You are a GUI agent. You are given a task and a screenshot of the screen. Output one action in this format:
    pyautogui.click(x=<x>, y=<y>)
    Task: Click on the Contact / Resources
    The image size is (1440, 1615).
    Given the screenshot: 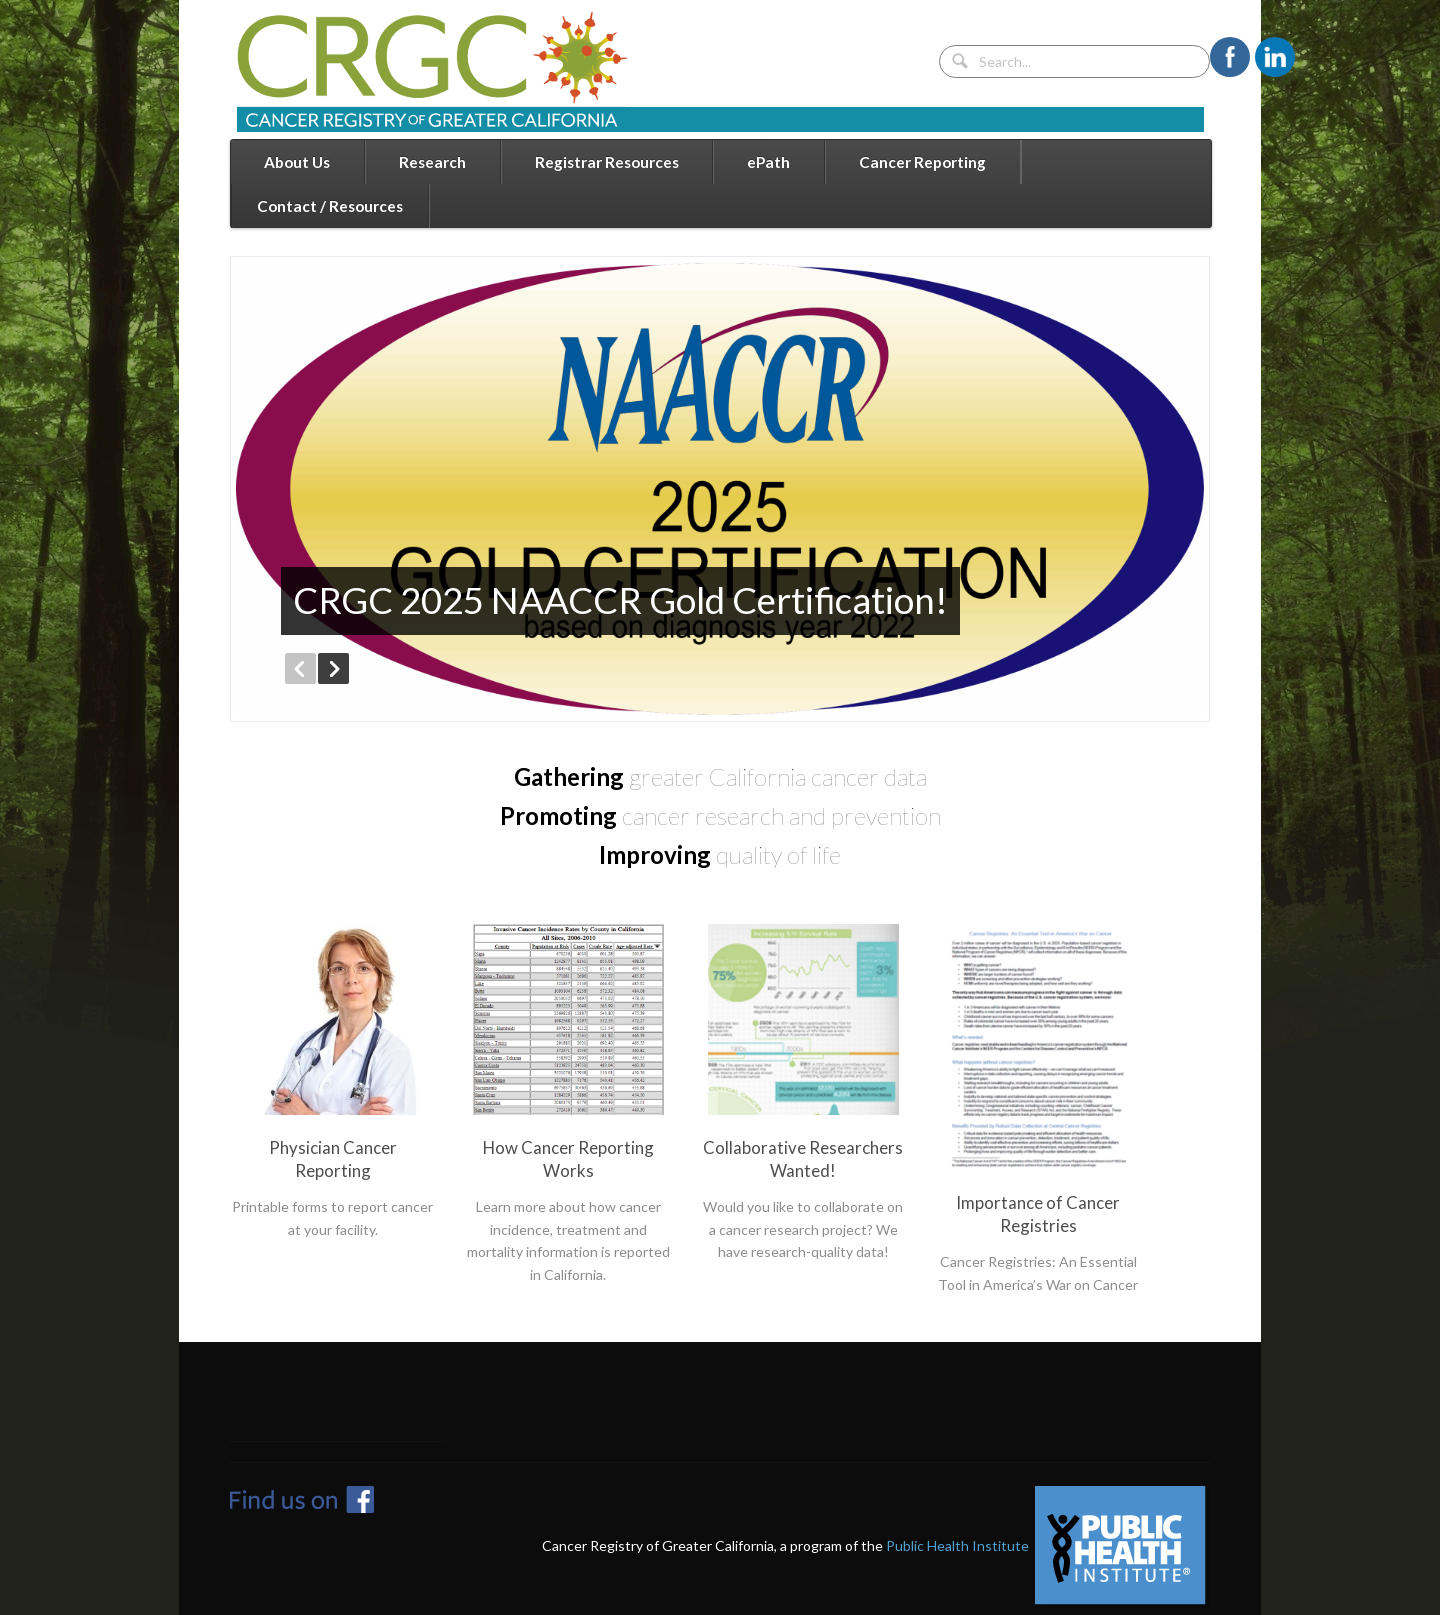 What is the action you would take?
    pyautogui.click(x=330, y=206)
    